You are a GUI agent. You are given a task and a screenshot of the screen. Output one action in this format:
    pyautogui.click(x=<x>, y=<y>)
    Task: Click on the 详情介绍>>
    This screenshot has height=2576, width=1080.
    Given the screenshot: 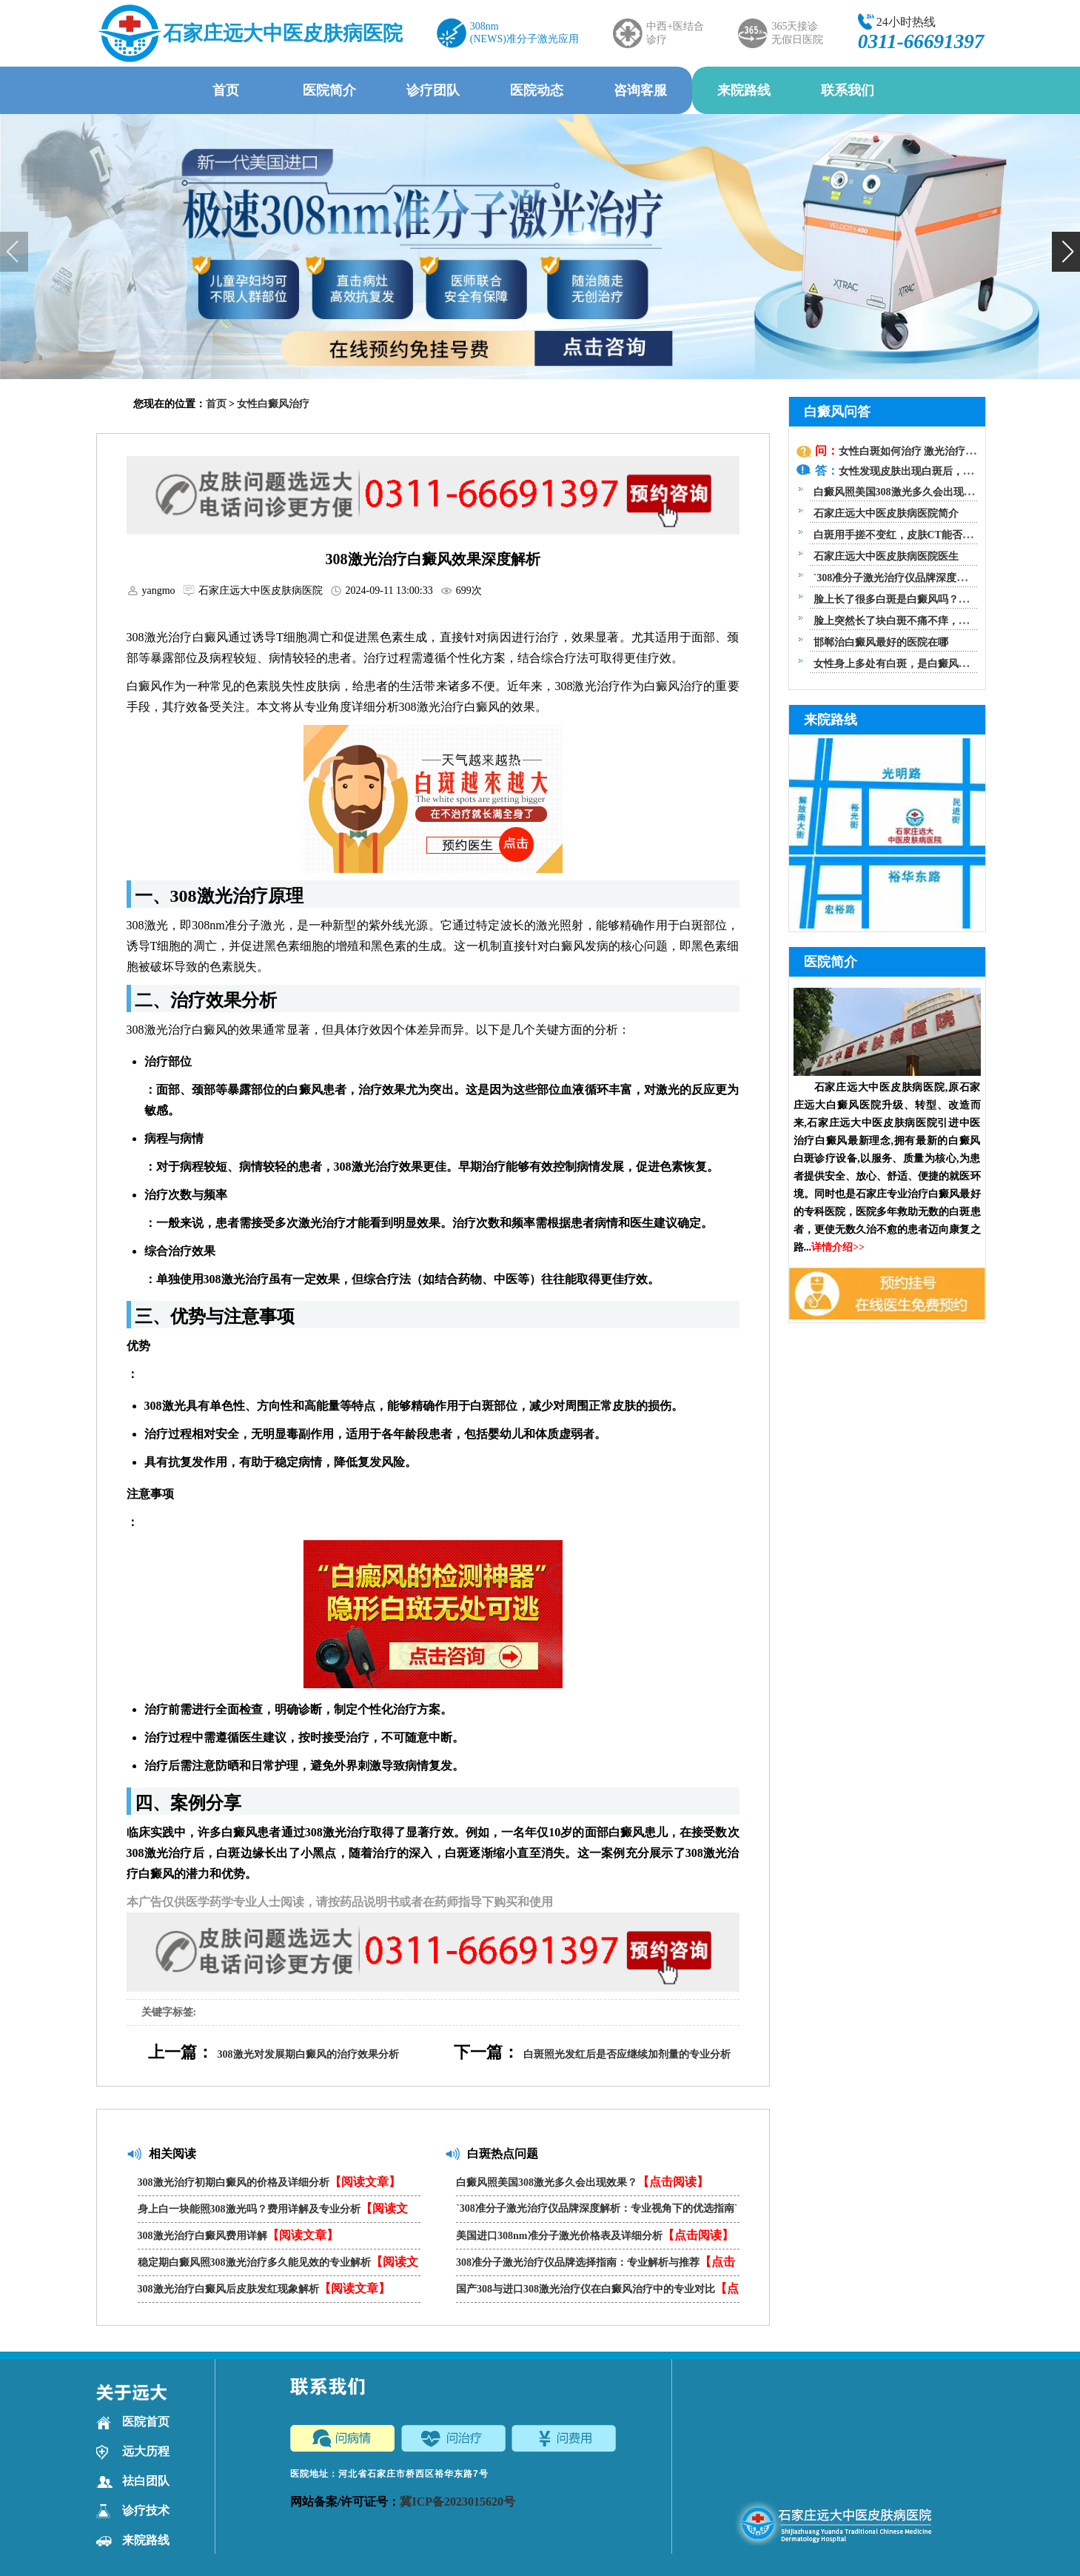 What is the action you would take?
    pyautogui.click(x=838, y=1247)
    